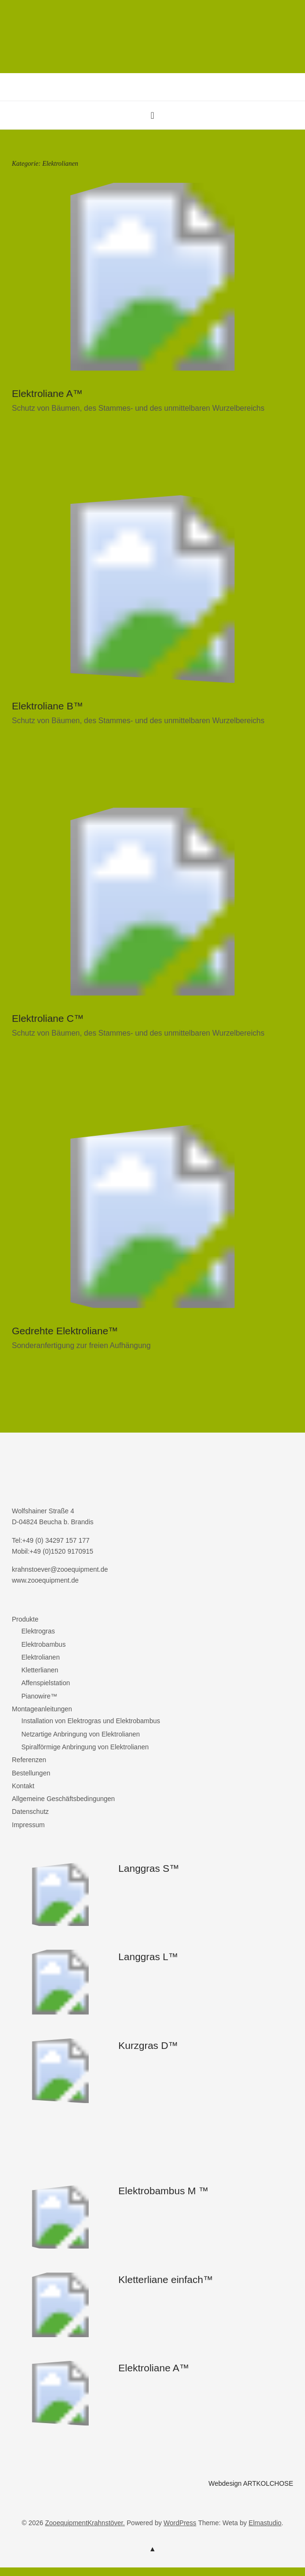  What do you see at coordinates (31, 1773) in the screenshot?
I see `Bestellungen` at bounding box center [31, 1773].